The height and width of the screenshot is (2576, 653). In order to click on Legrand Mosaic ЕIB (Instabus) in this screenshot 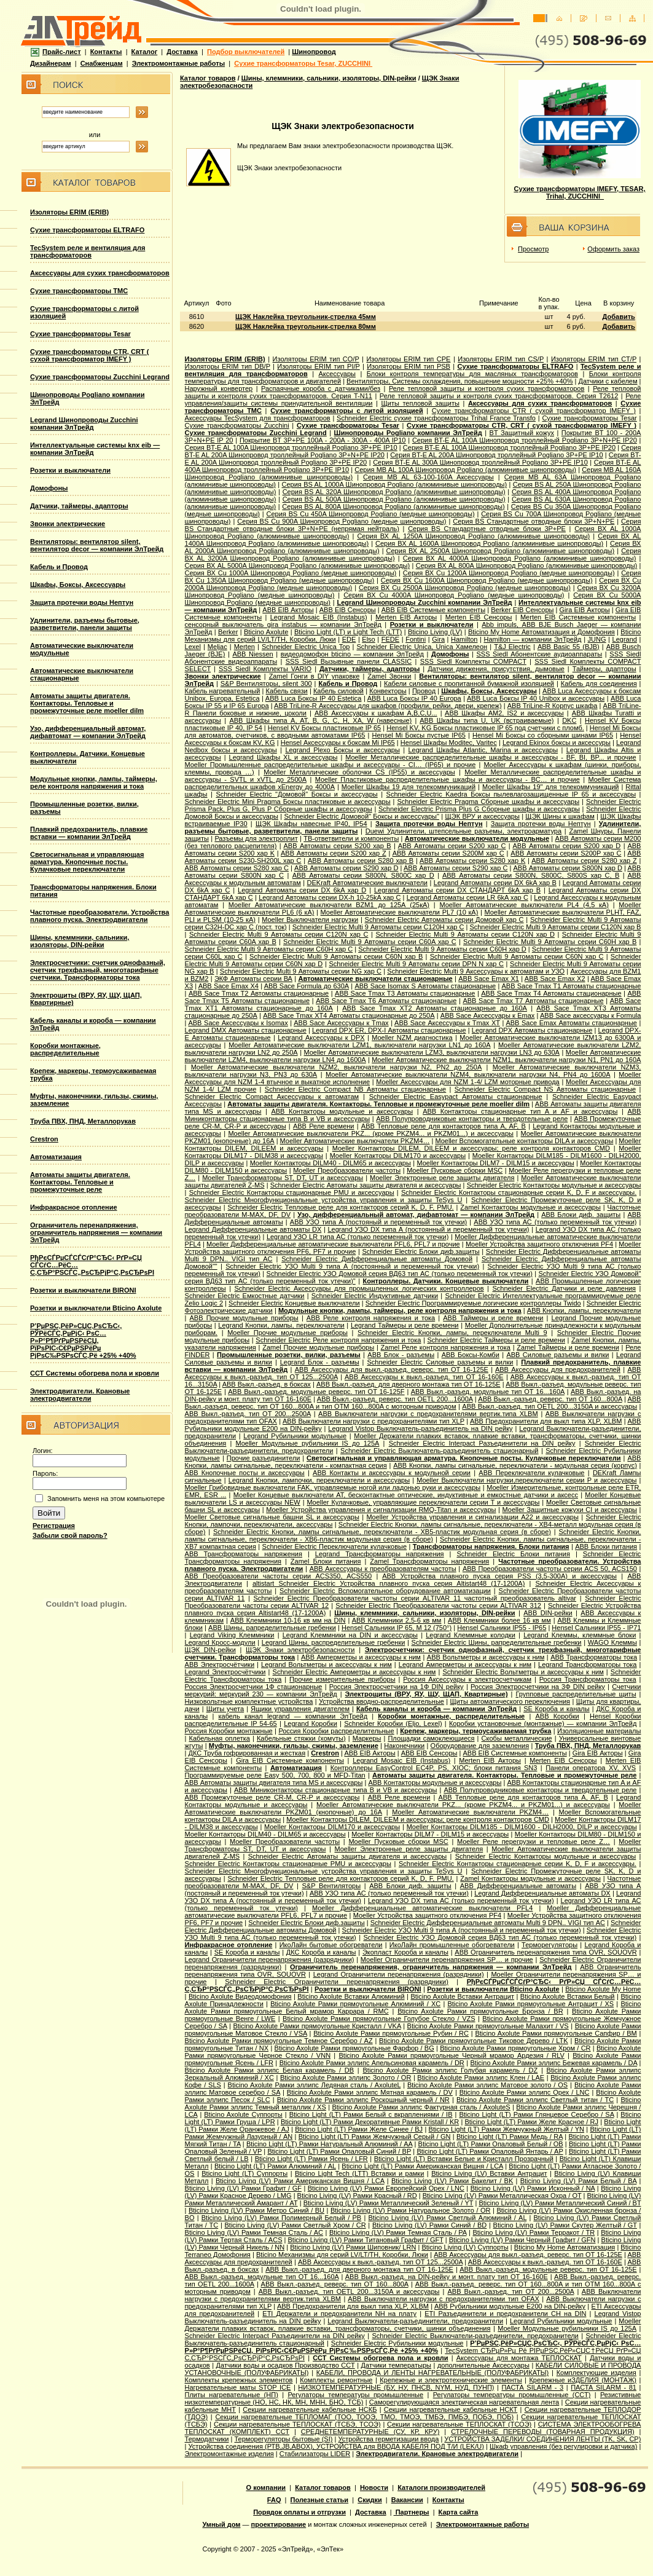, I will do `click(318, 617)`.